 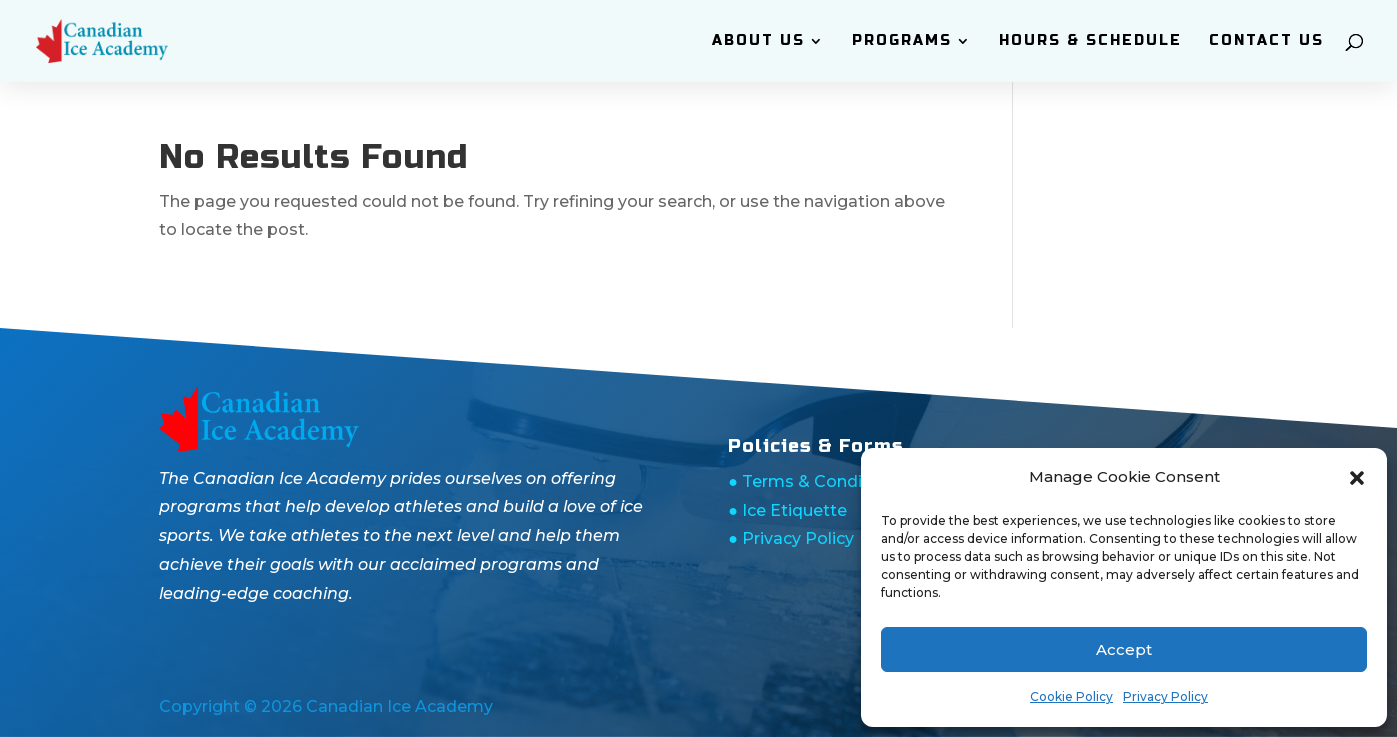 I want to click on Hours & Schedule, so click(x=1090, y=41).